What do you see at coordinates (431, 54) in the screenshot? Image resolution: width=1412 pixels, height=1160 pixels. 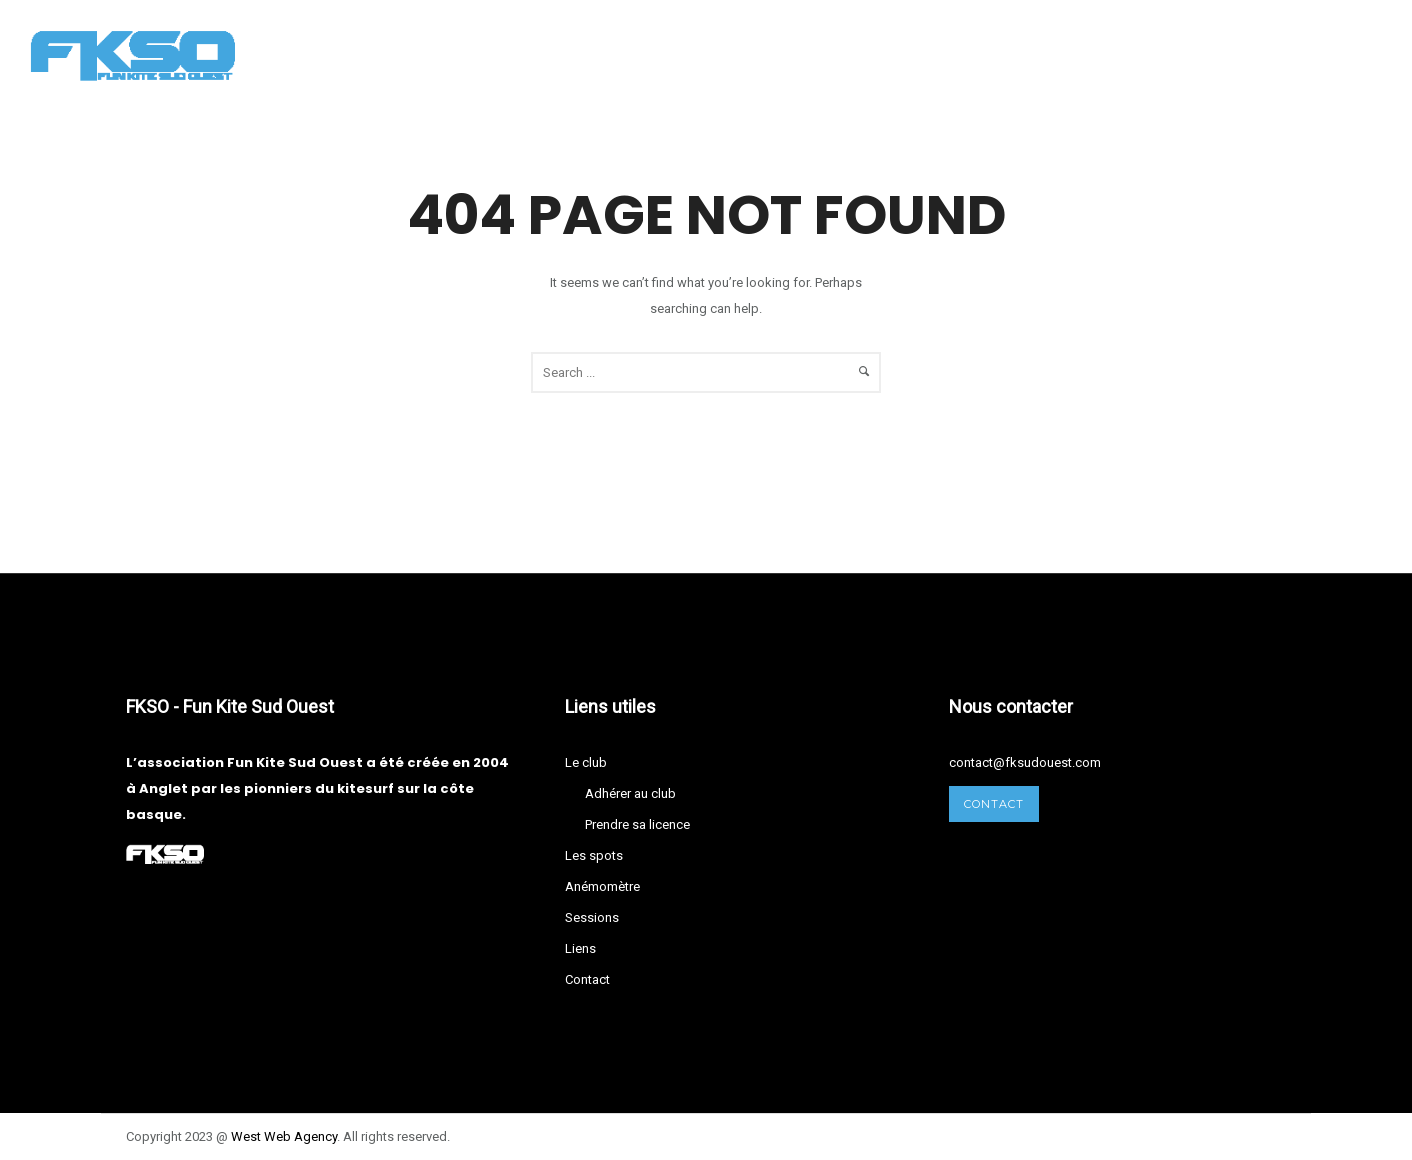 I see `Le club` at bounding box center [431, 54].